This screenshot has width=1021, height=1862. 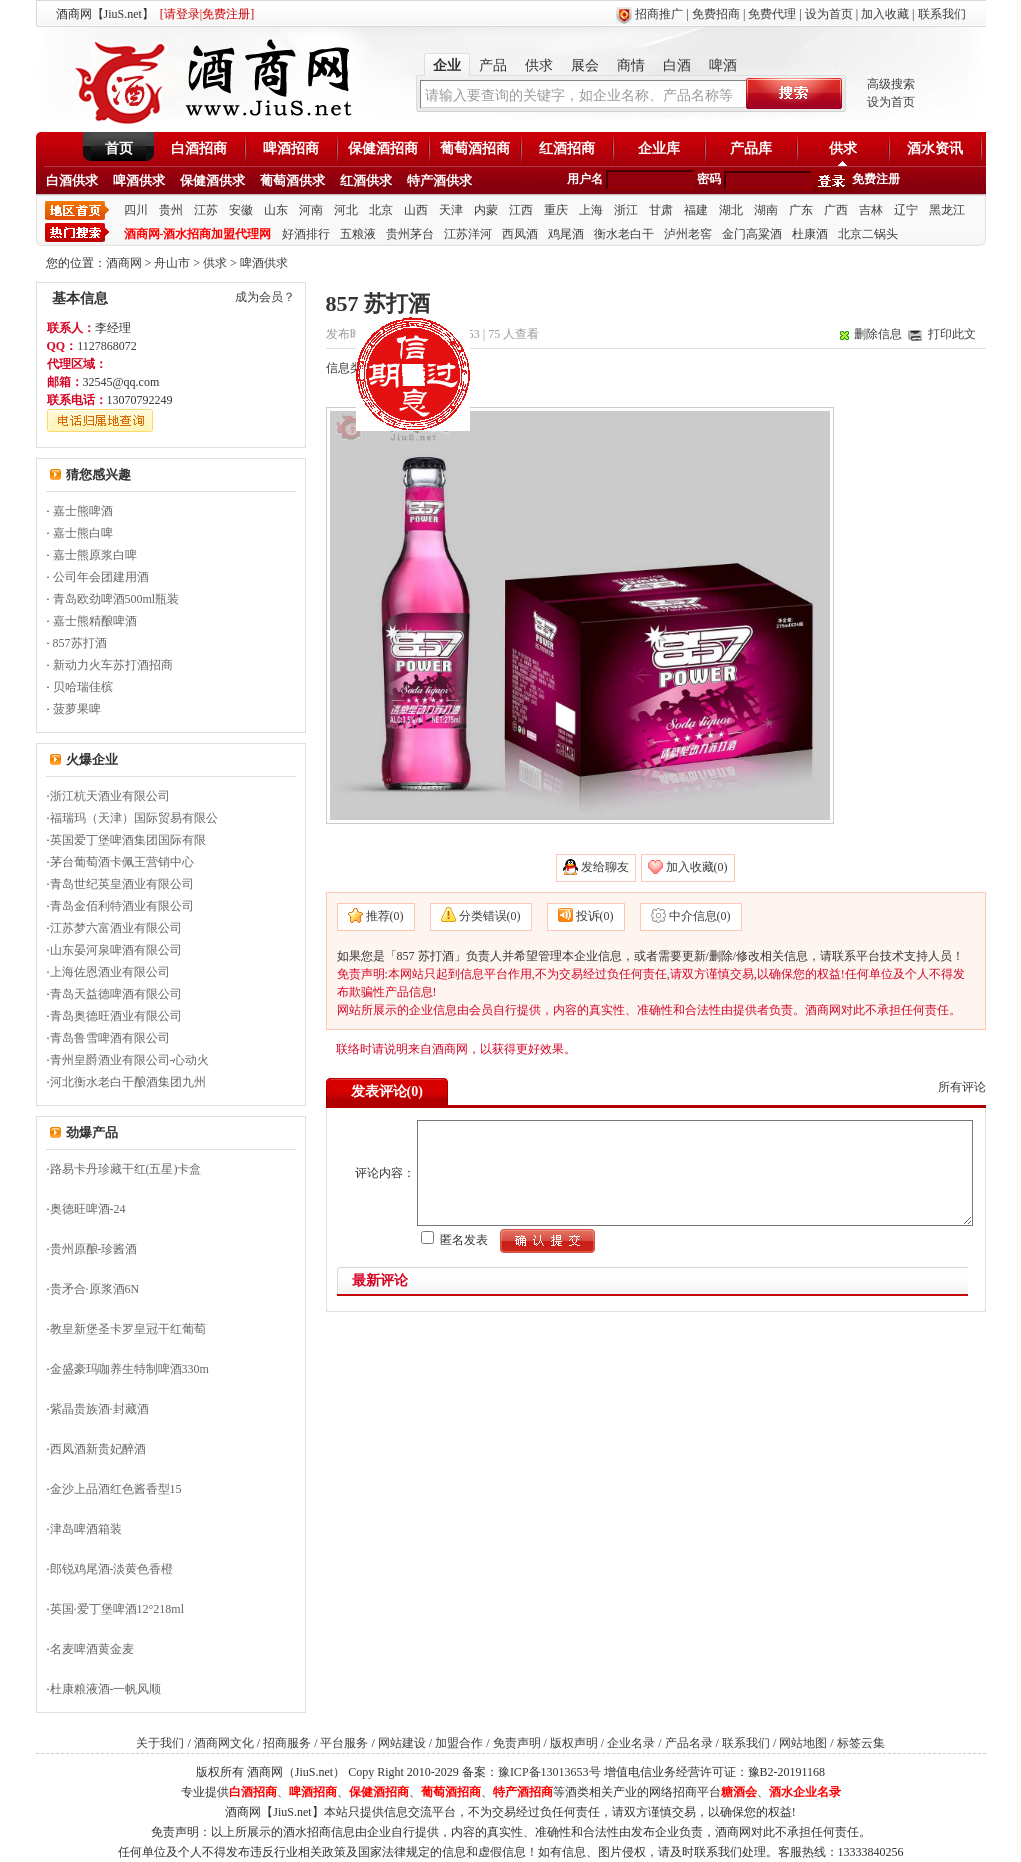 I want to click on 福瑞玛（天津）国际贸易有限公, so click(x=134, y=818).